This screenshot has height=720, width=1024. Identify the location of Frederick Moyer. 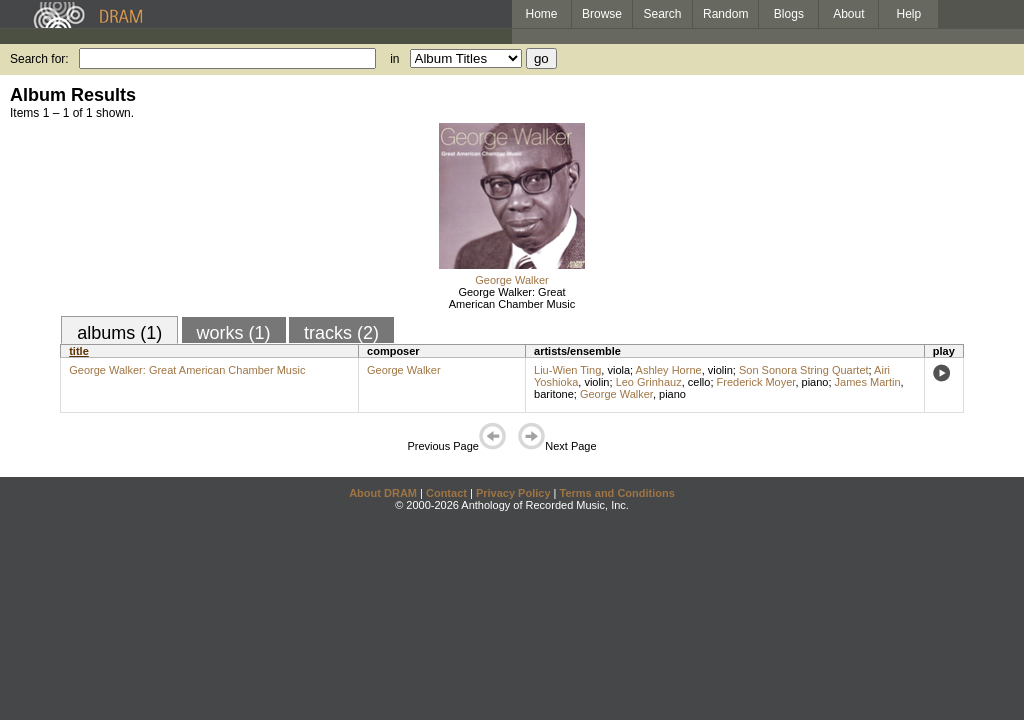
(756, 382).